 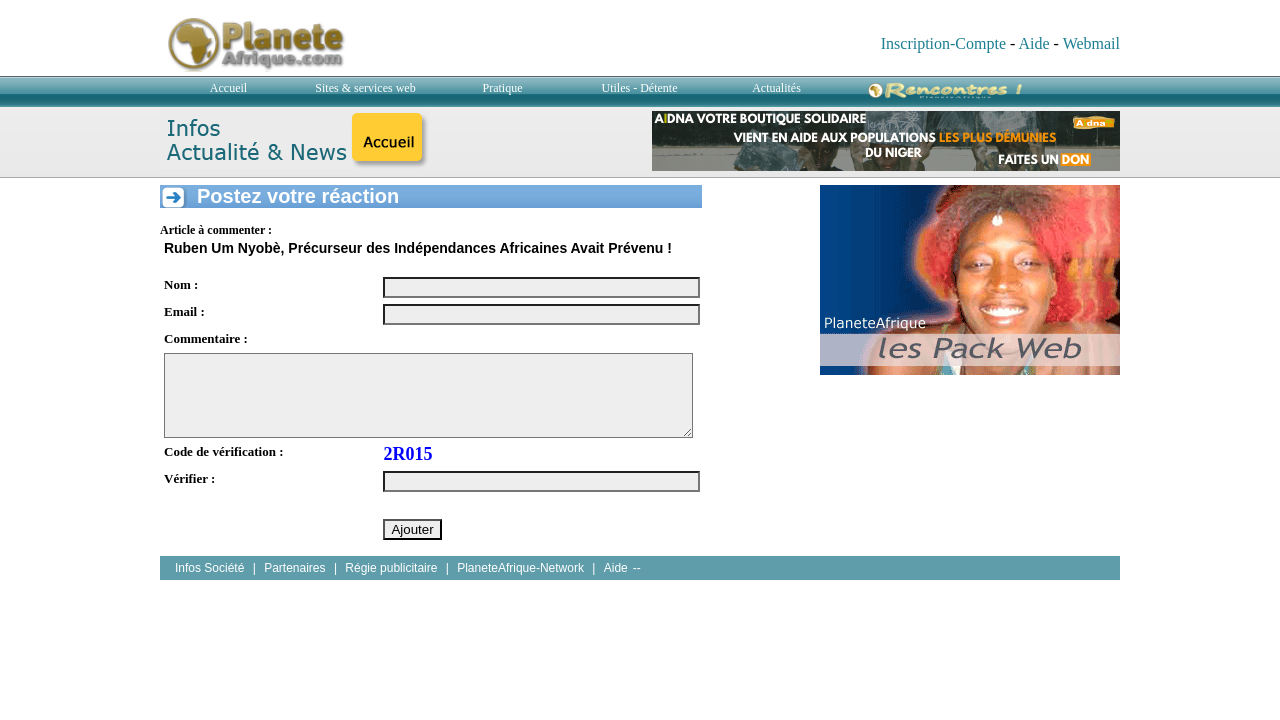 I want to click on Accueil, so click(x=228, y=88).